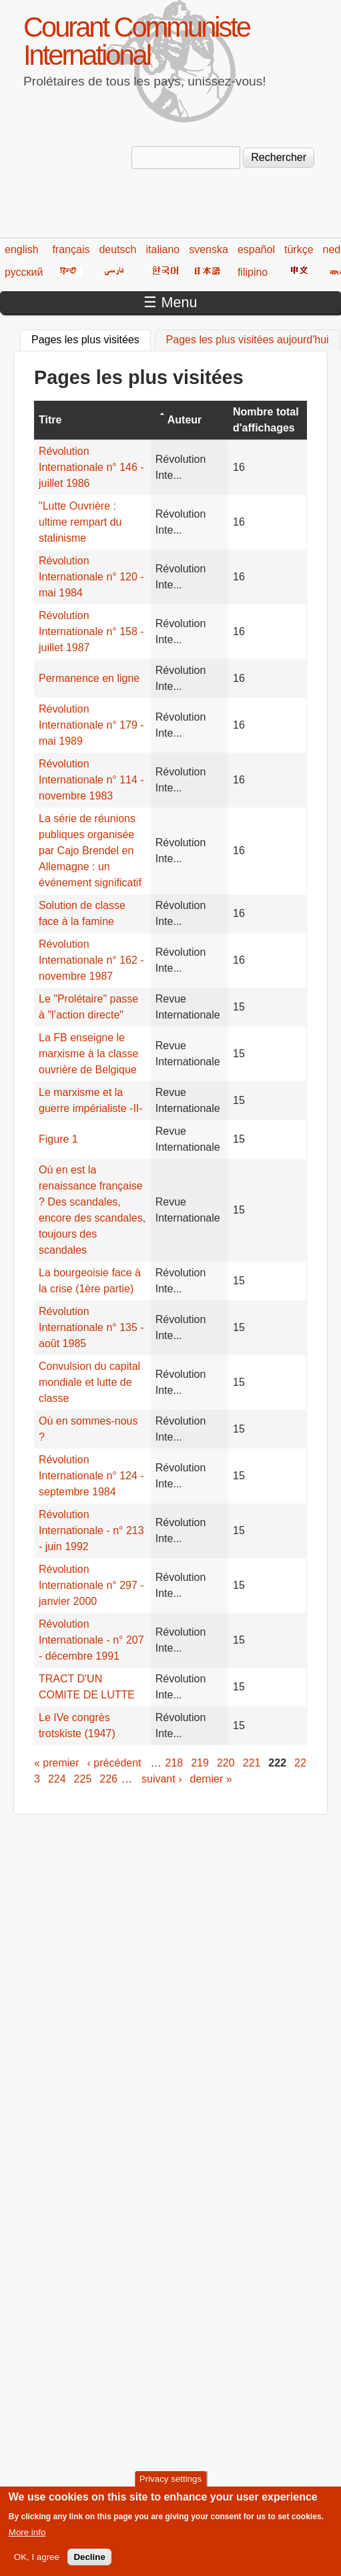  I want to click on La série de réunions publiques organisée par Cajo Brendel en Allemagne : un événement significatif, so click(90, 850).